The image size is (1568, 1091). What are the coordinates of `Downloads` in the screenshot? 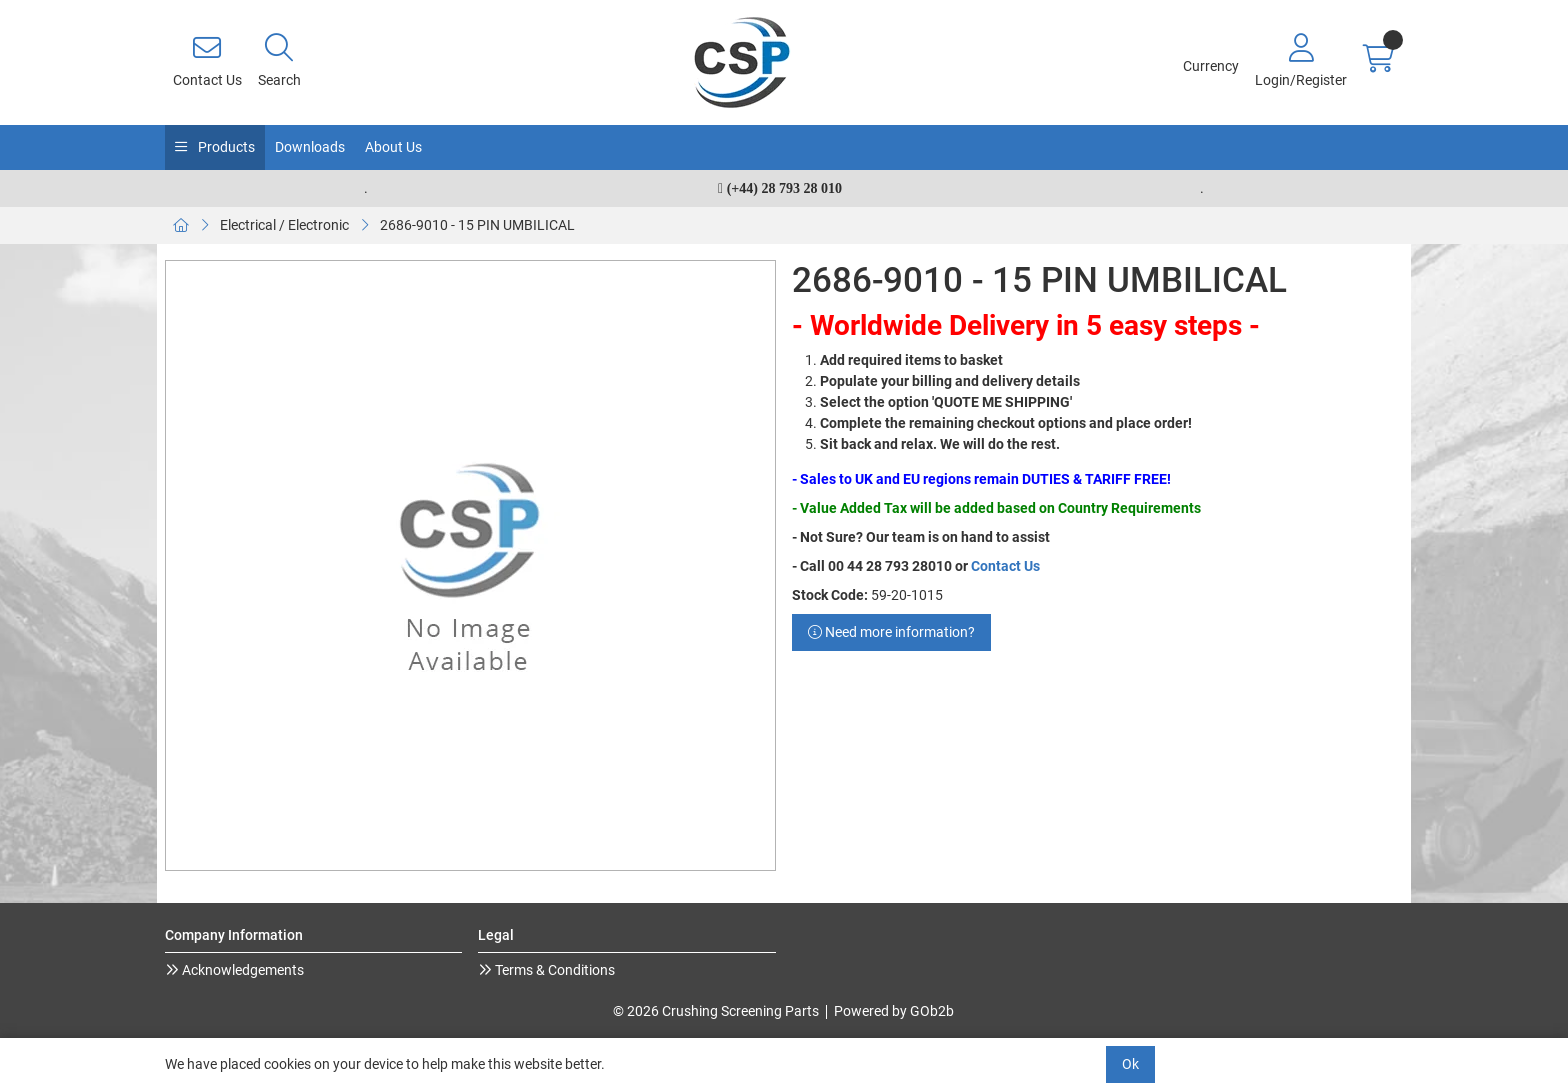 It's located at (310, 147).